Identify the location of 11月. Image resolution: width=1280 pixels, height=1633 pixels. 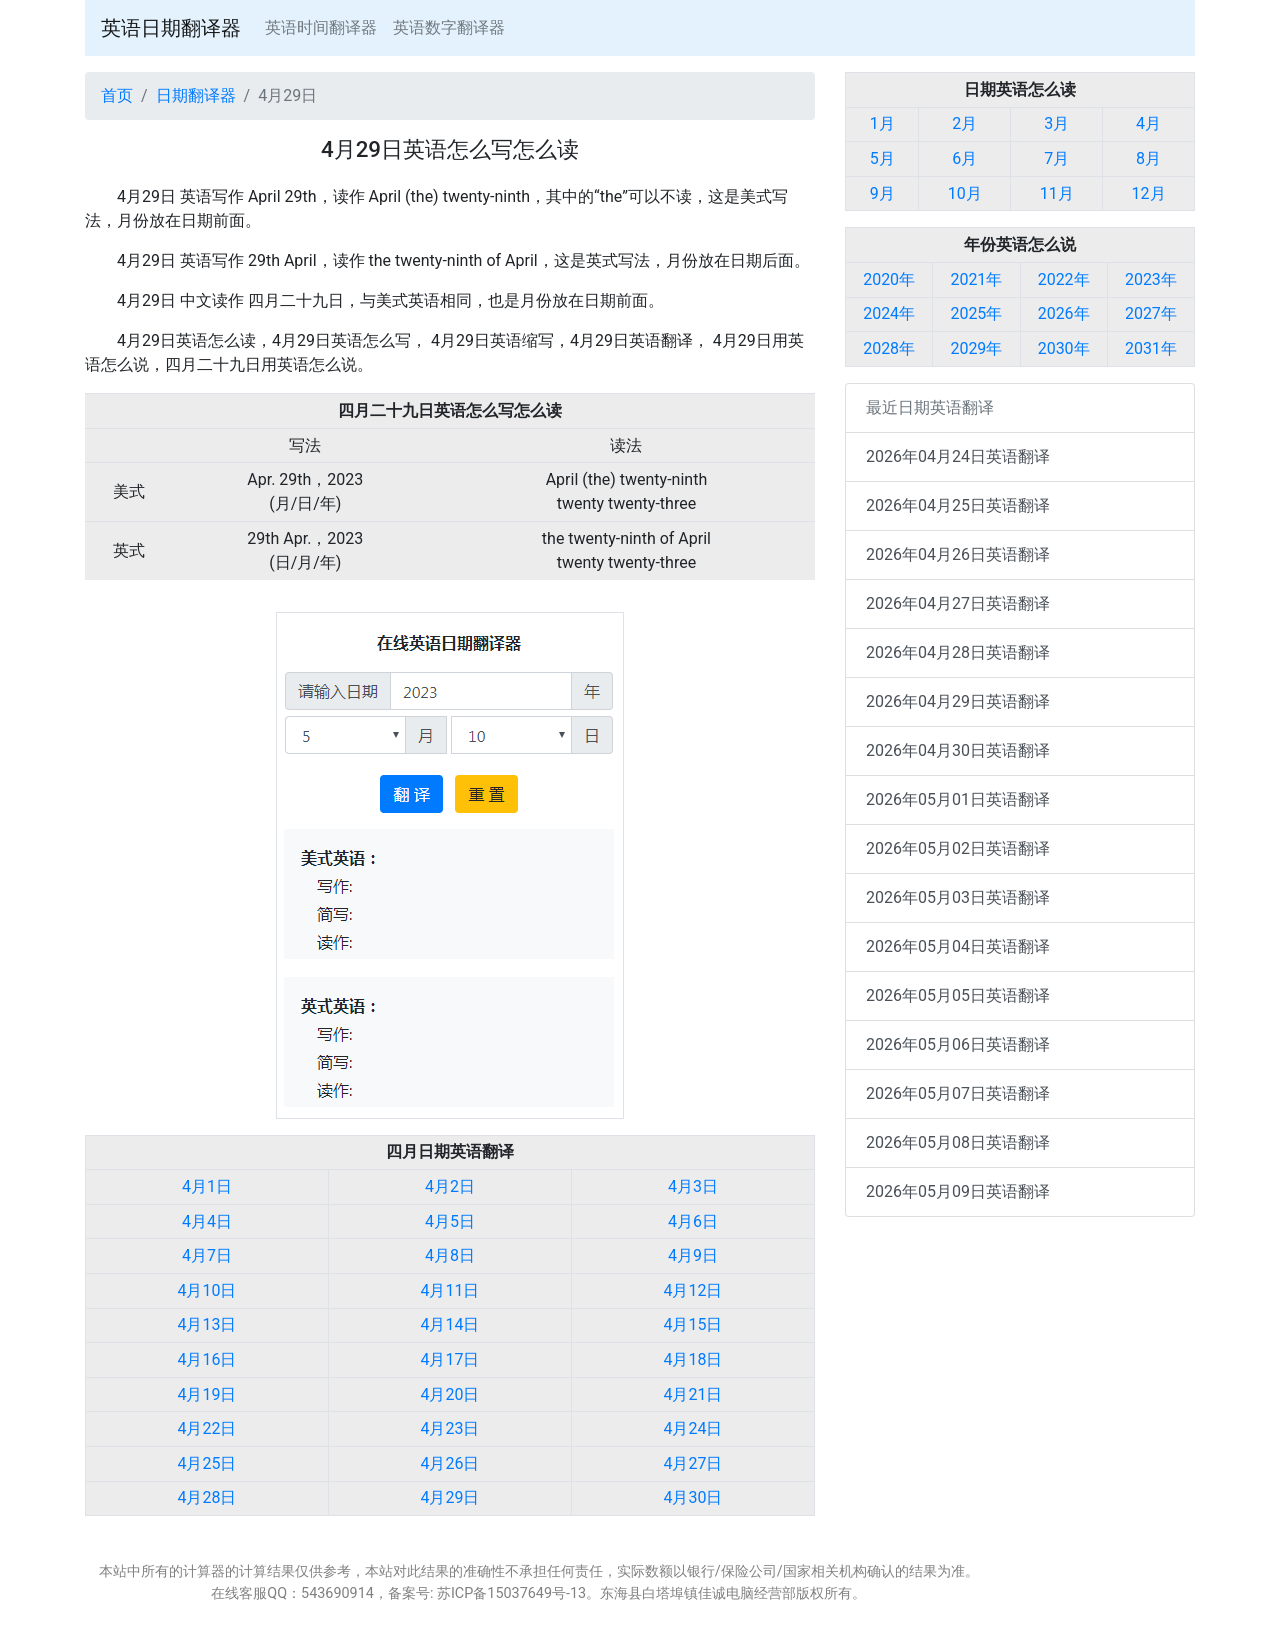
(1057, 193).